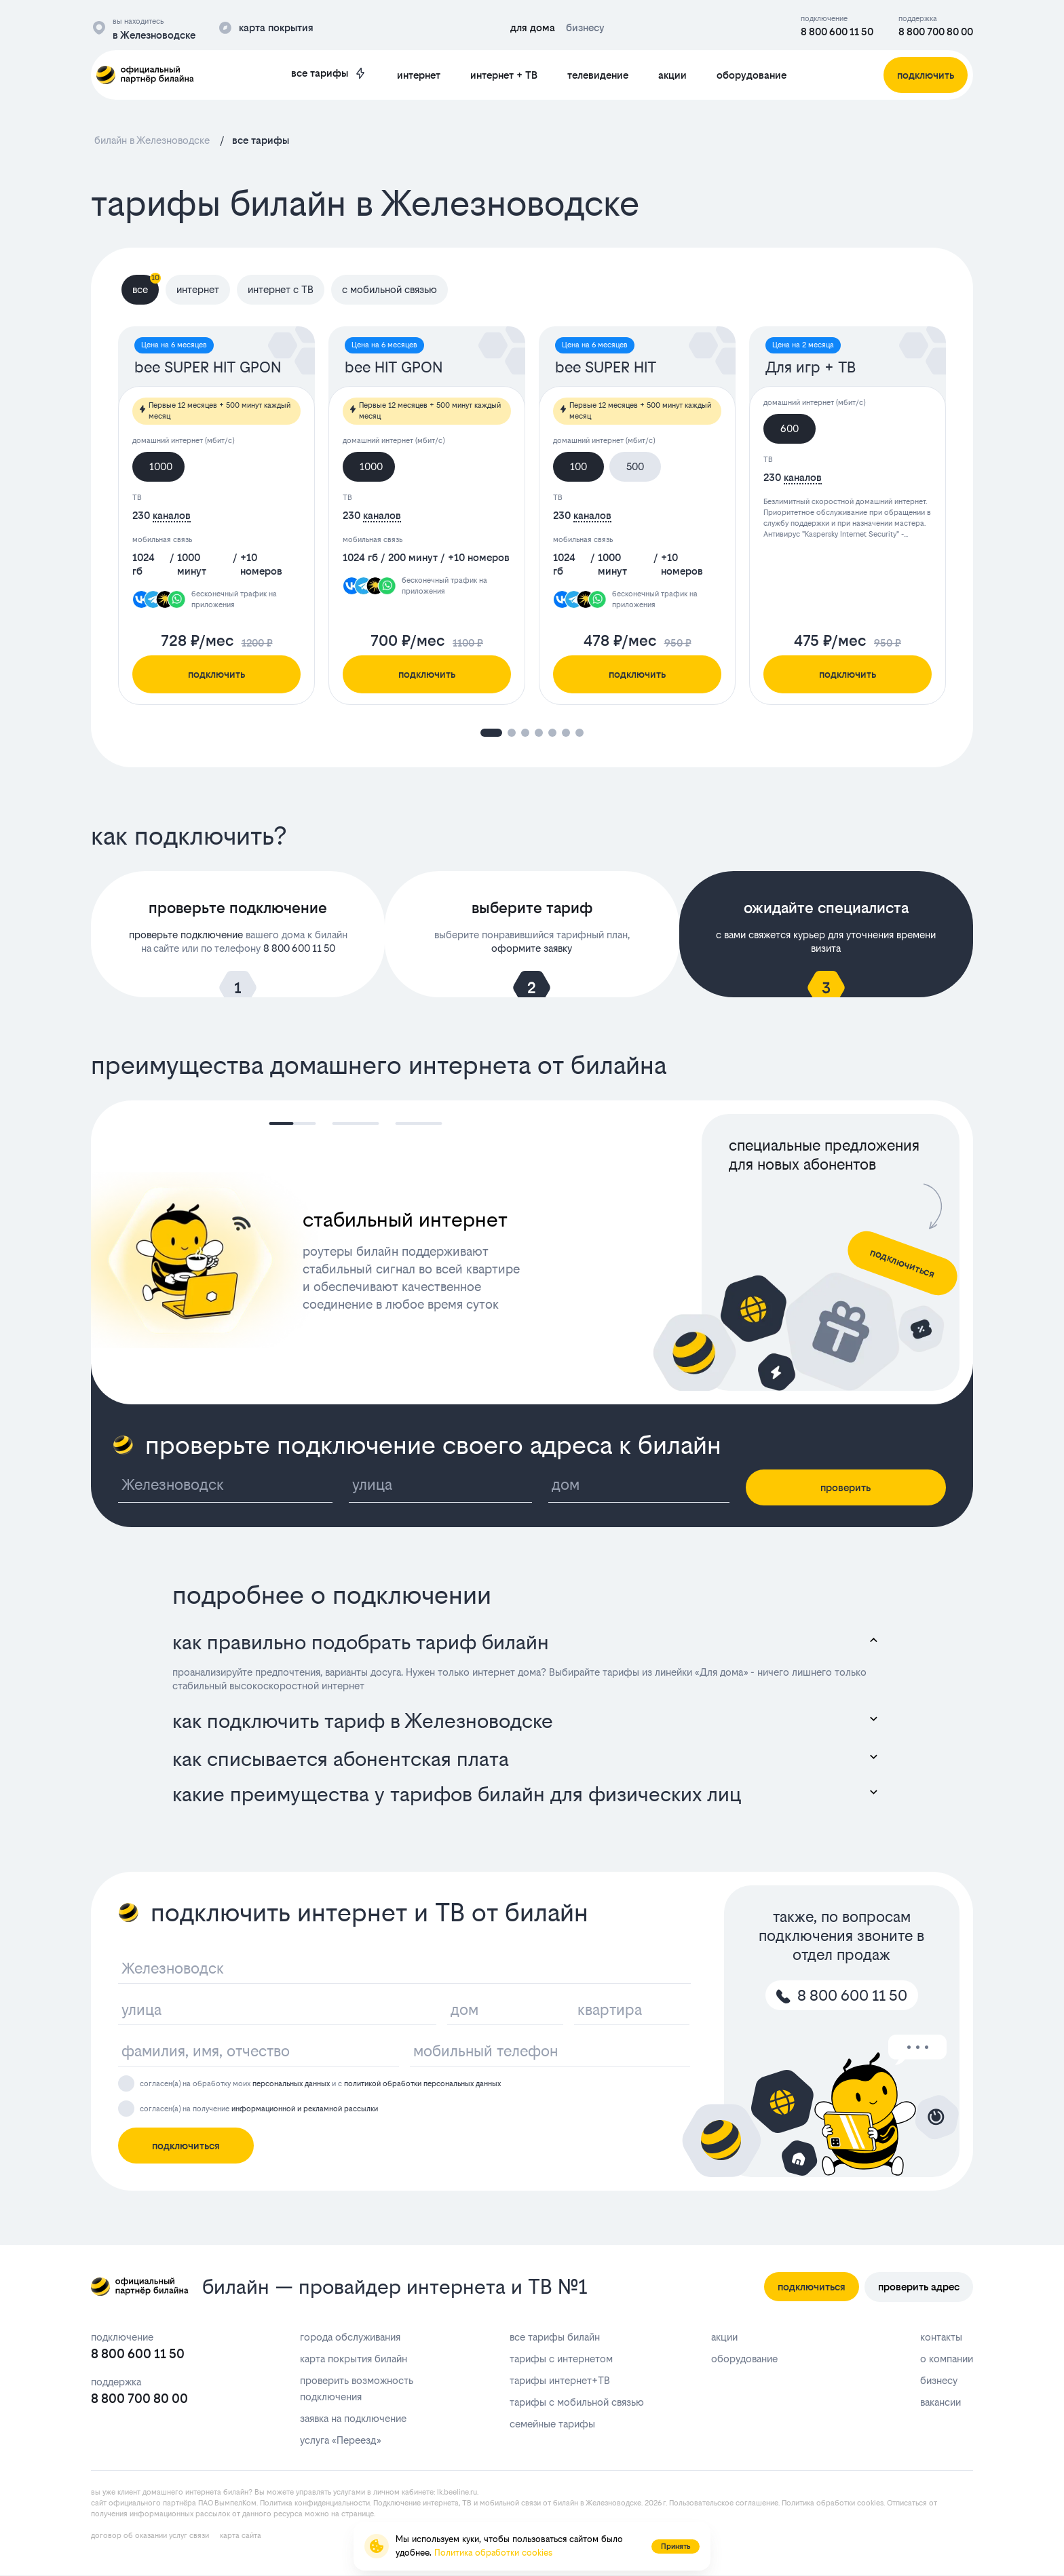 This screenshot has height=2576, width=1064. Describe the element at coordinates (491, 733) in the screenshot. I see `[button]` at that location.